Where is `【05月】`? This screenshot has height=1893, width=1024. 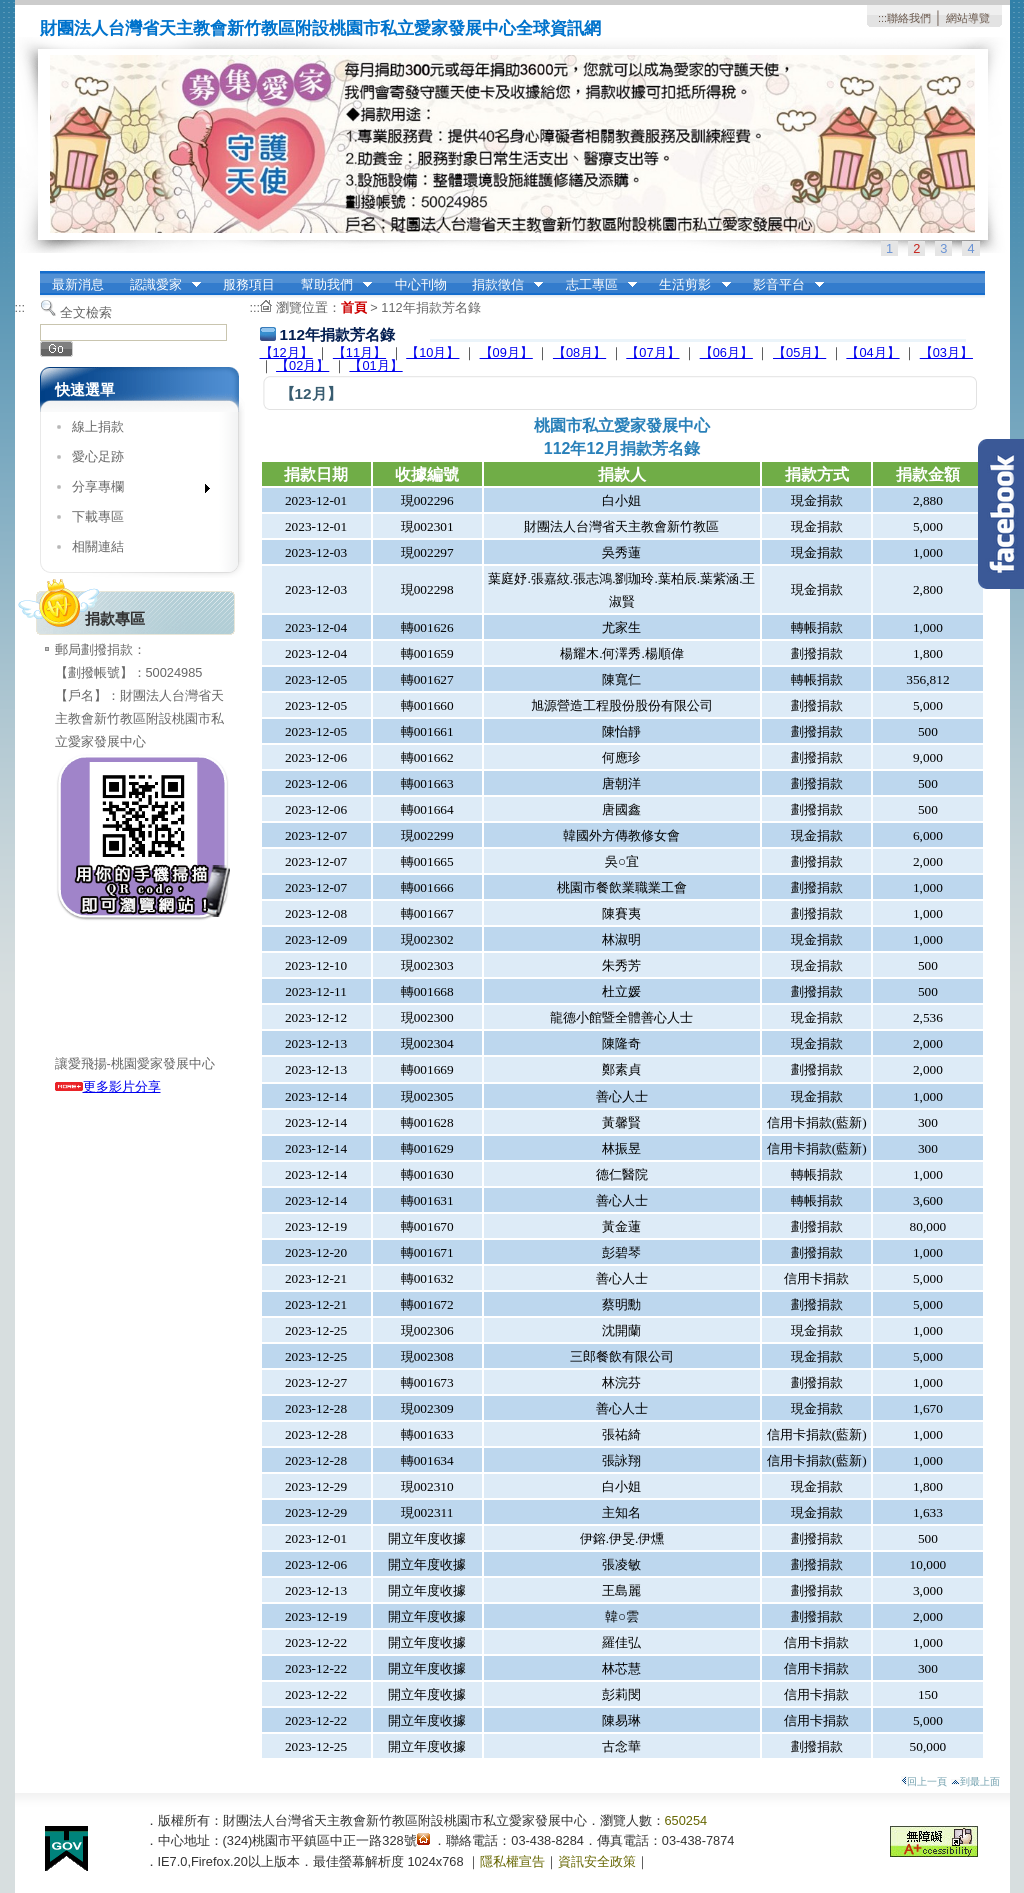 【05月】 is located at coordinates (799, 352).